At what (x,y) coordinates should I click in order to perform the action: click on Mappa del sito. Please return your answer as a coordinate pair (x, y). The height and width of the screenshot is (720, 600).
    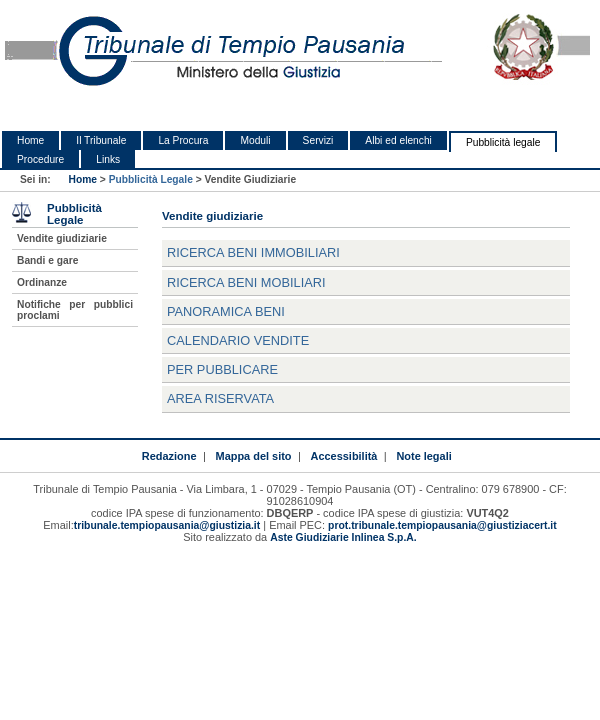
    Looking at the image, I should click on (254, 456).